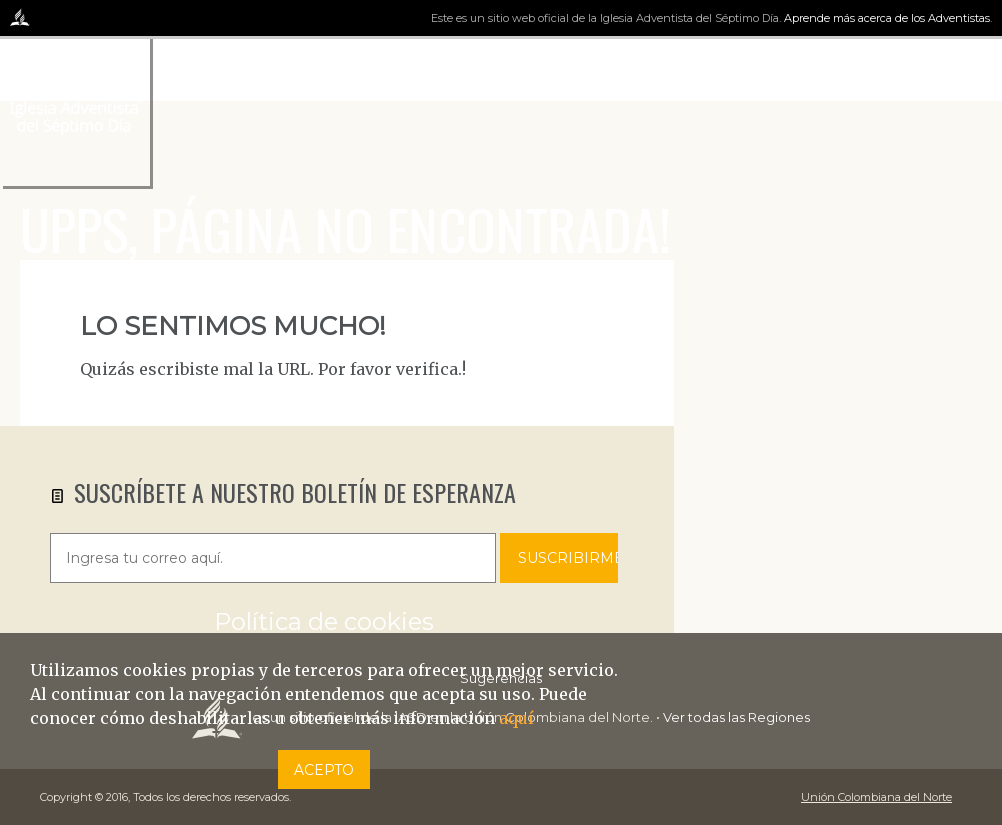 The image size is (1002, 825). What do you see at coordinates (736, 717) in the screenshot?
I see `Ver todas las Regiones` at bounding box center [736, 717].